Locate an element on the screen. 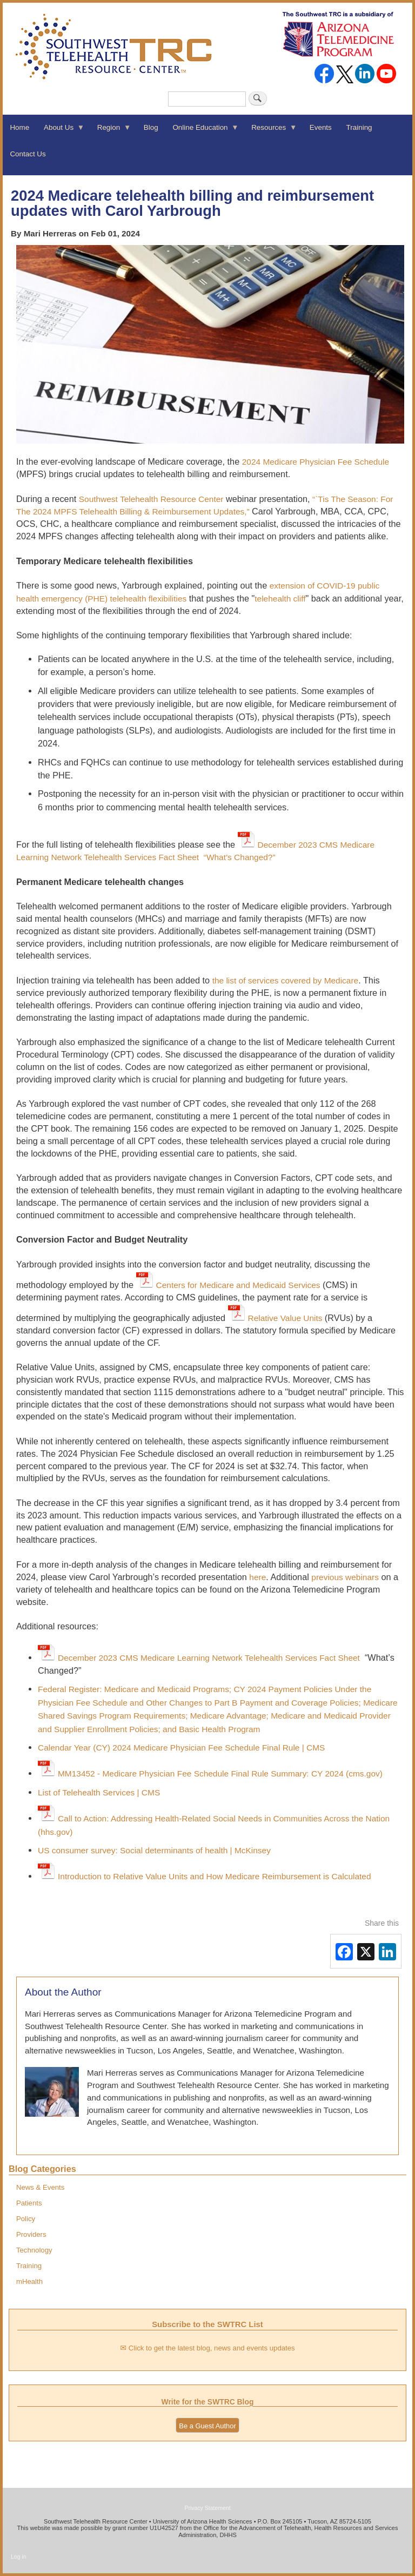 This screenshot has width=415, height=2576. December 2023 CMS Medicare Learning Network Telehealth Services Fact Sheet is located at coordinates (209, 1657).